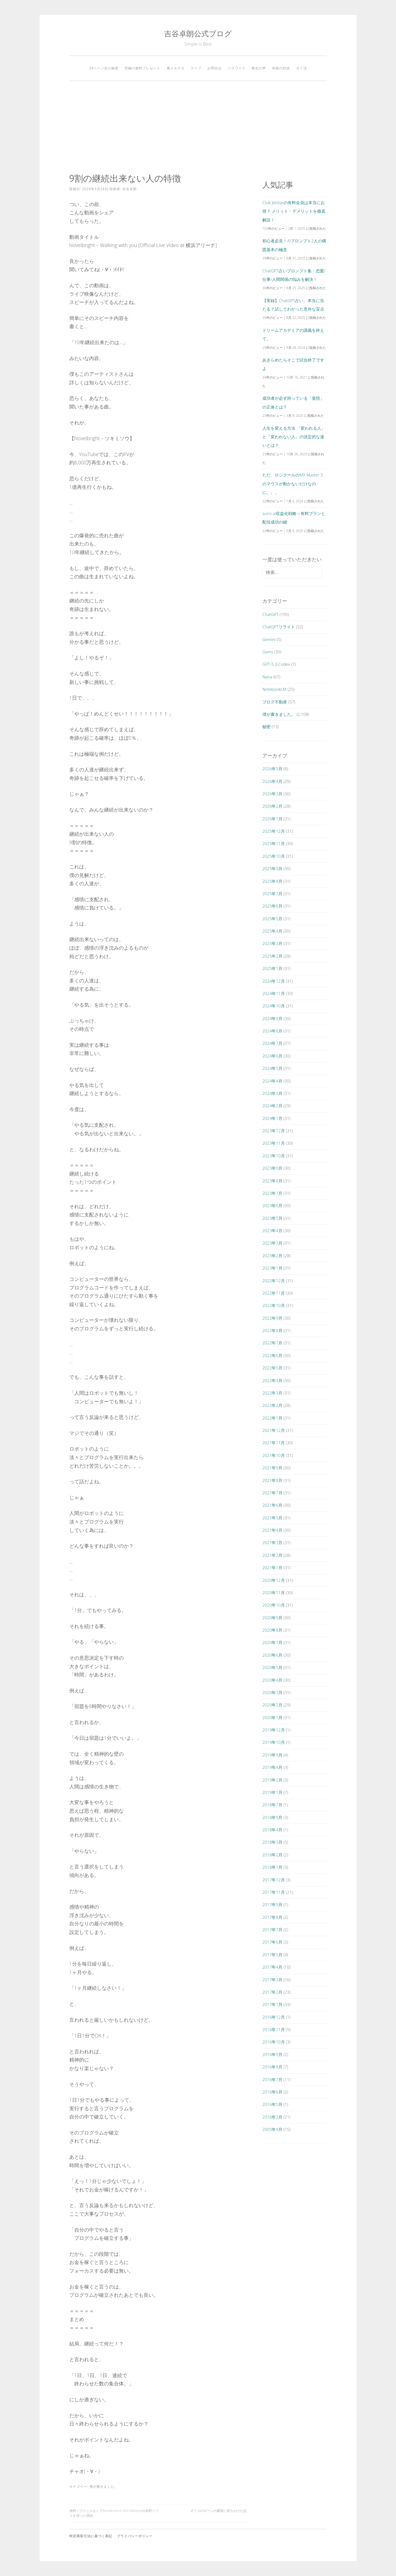 Image resolution: width=396 pixels, height=2576 pixels. Describe the element at coordinates (273, 1455) in the screenshot. I see `2021年10月` at that location.